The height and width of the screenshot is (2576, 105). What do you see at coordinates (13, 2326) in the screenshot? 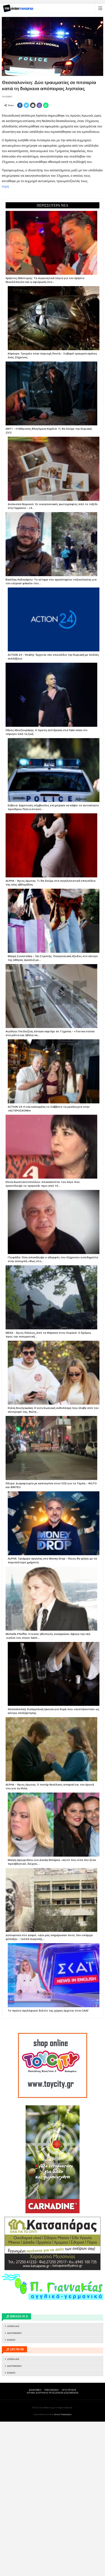
I see `LISTEN LIVE` at bounding box center [13, 2326].